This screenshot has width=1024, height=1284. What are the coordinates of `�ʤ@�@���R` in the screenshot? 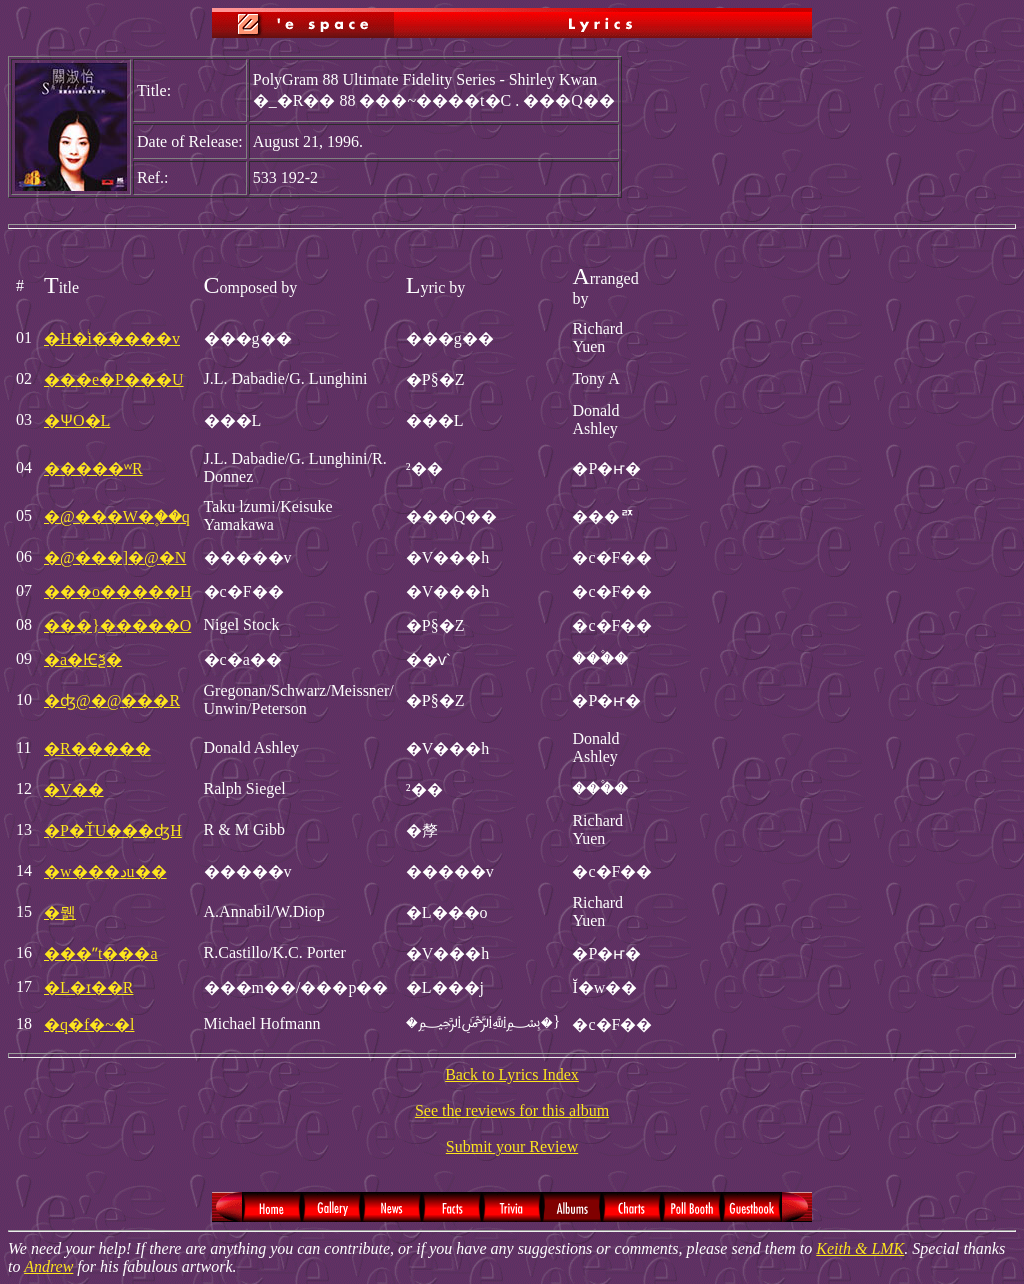 It's located at (112, 700).